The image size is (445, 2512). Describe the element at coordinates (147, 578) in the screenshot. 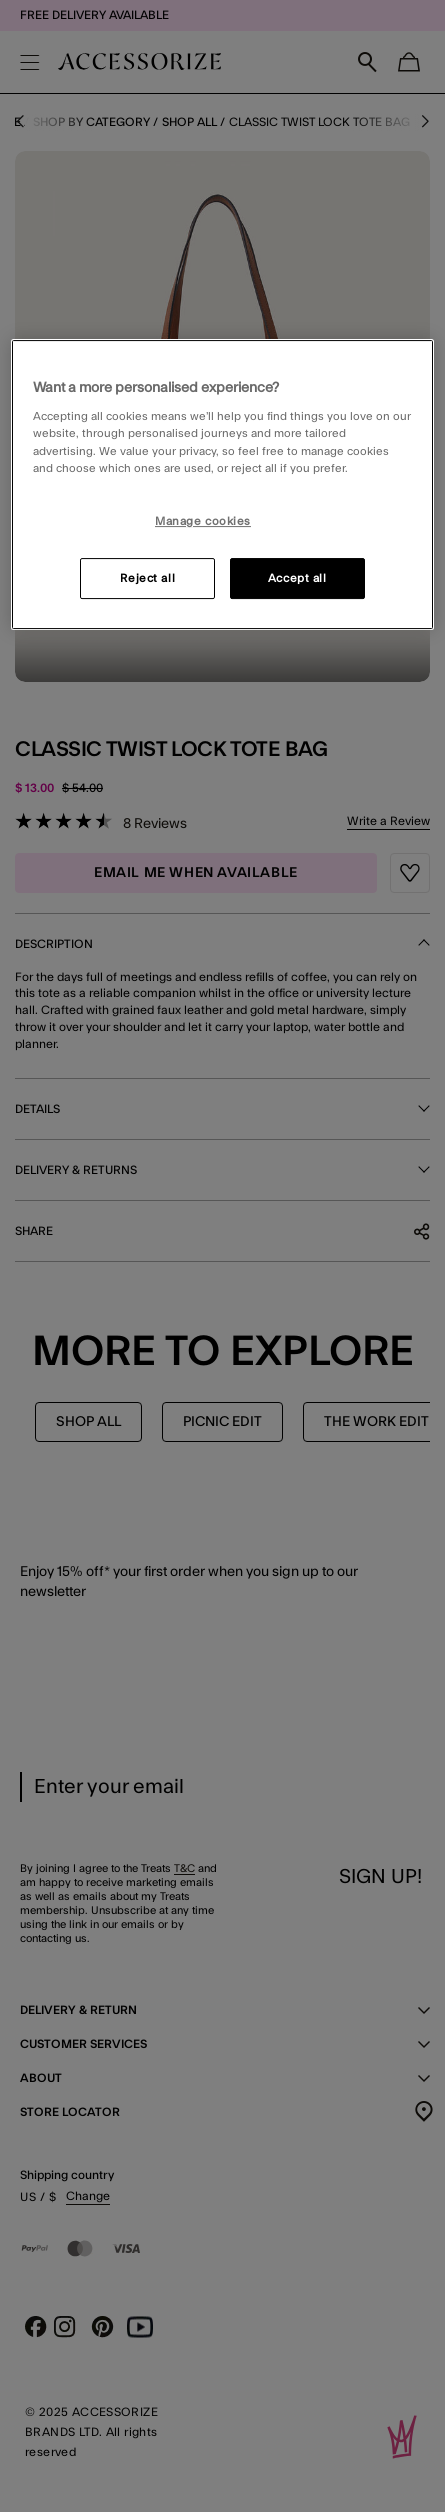

I see `Reject all` at that location.